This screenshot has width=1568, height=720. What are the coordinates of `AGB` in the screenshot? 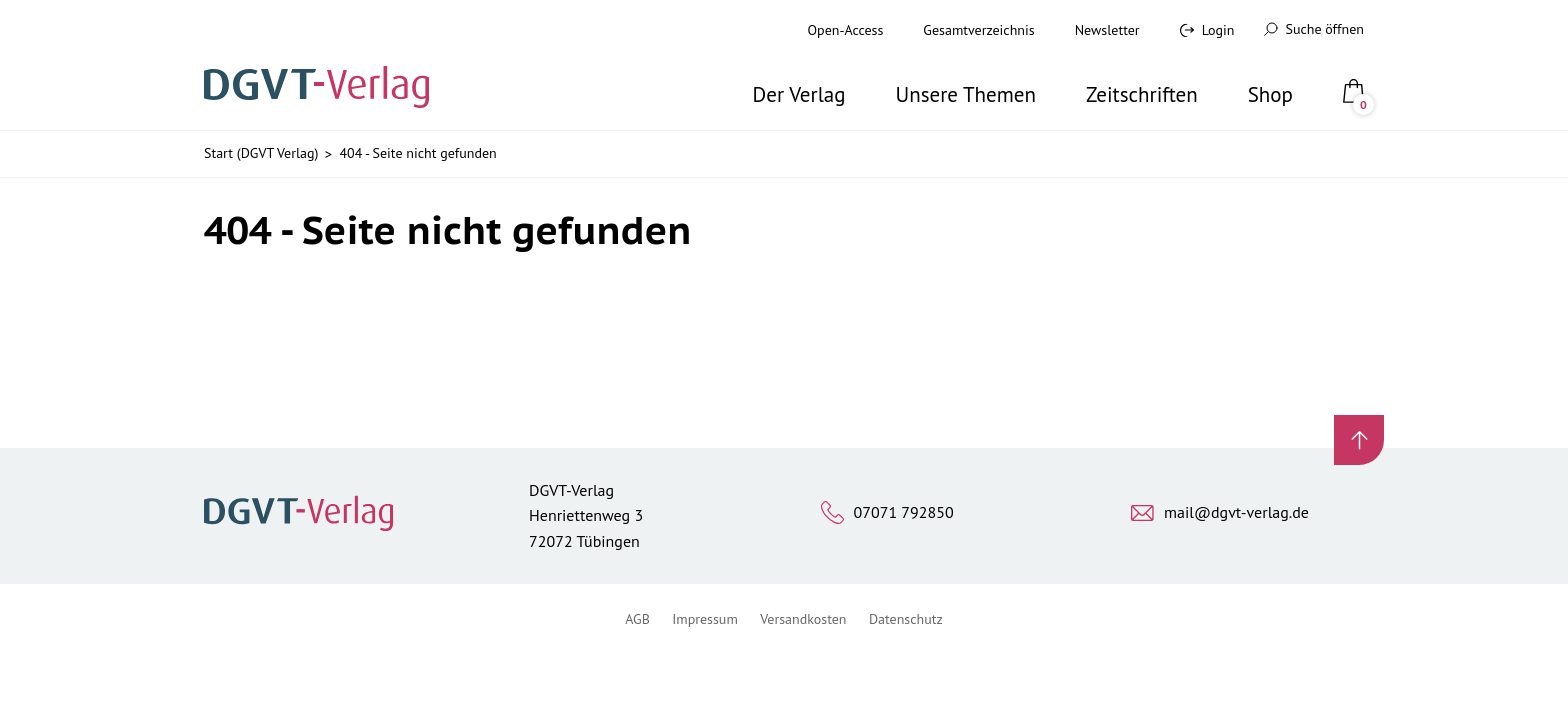 It's located at (637, 619).